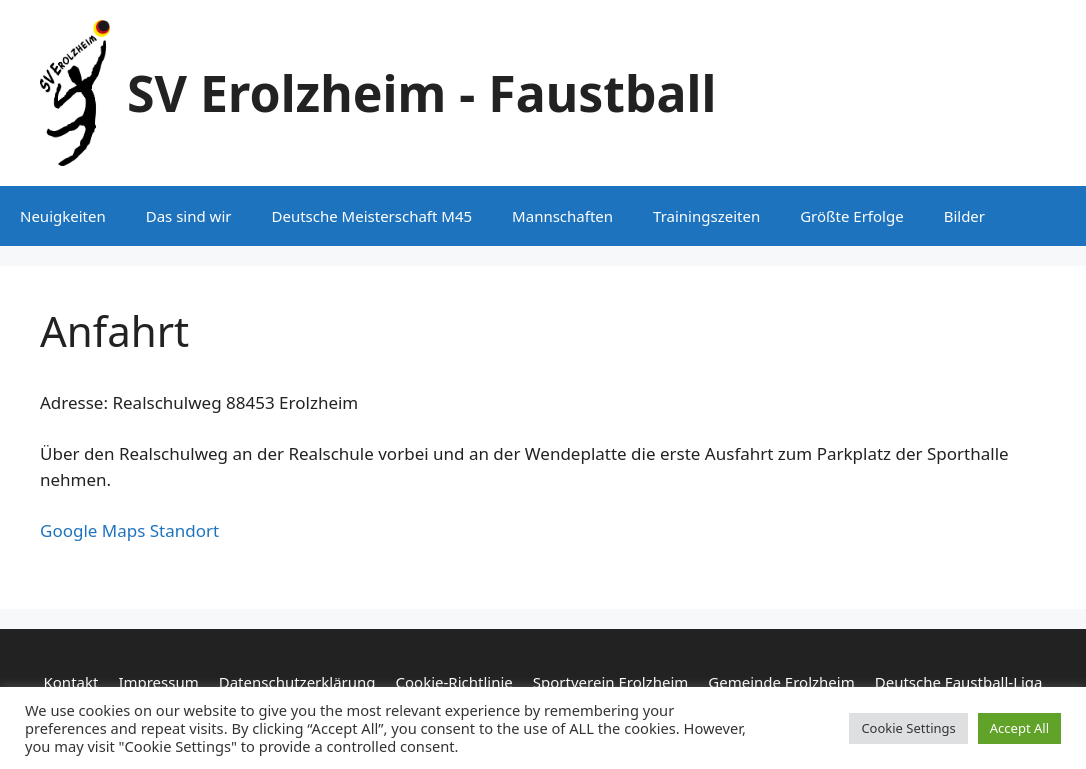  What do you see at coordinates (781, 682) in the screenshot?
I see `Gemeinde Erolzheim` at bounding box center [781, 682].